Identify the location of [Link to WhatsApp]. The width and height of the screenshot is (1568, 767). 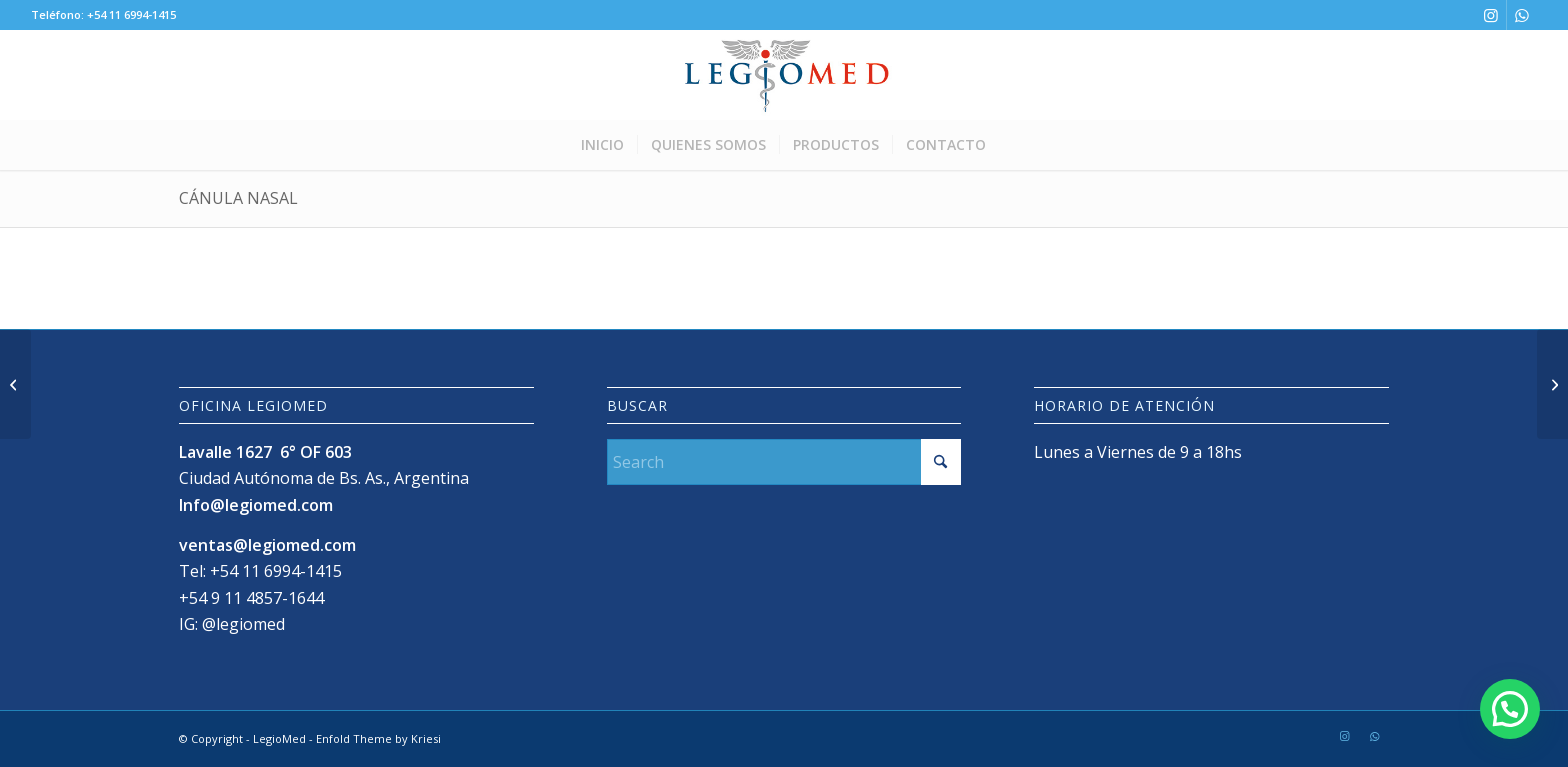
(1522, 15).